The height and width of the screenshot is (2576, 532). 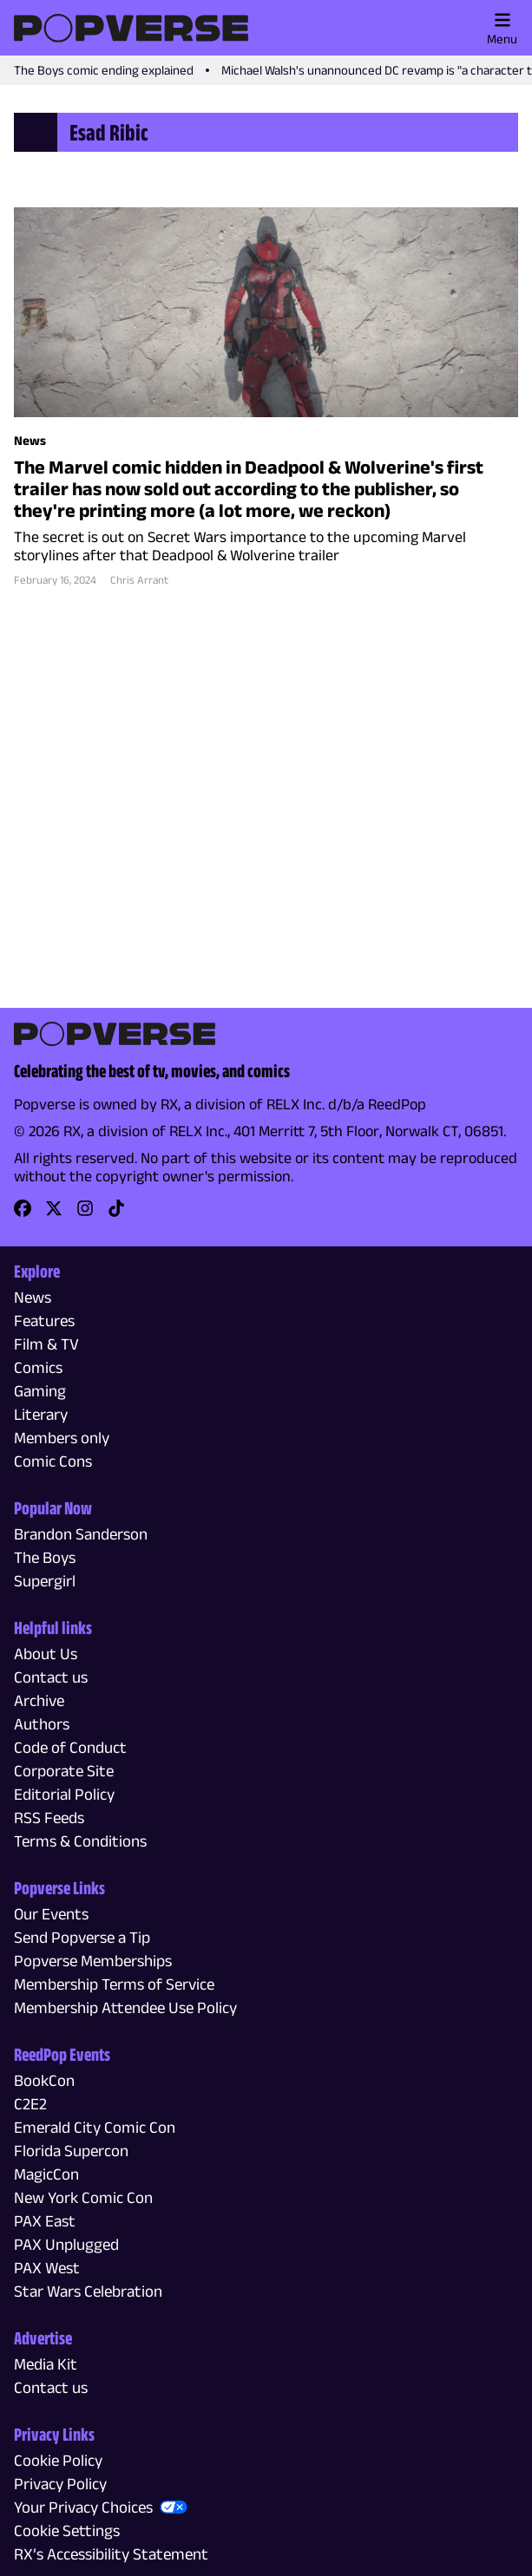 What do you see at coordinates (39, 1700) in the screenshot?
I see `Archive` at bounding box center [39, 1700].